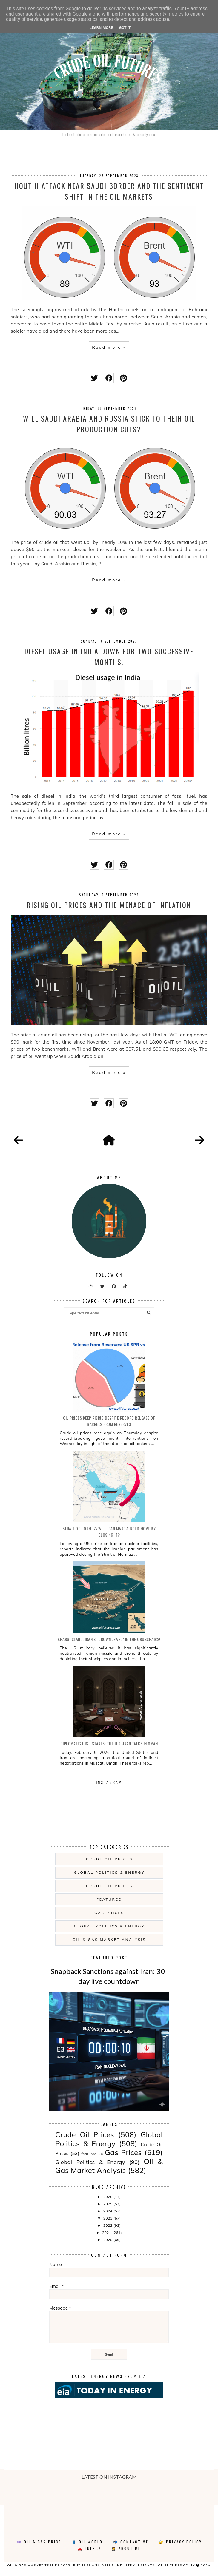 This screenshot has width=218, height=2576. I want to click on Learn More, so click(101, 27).